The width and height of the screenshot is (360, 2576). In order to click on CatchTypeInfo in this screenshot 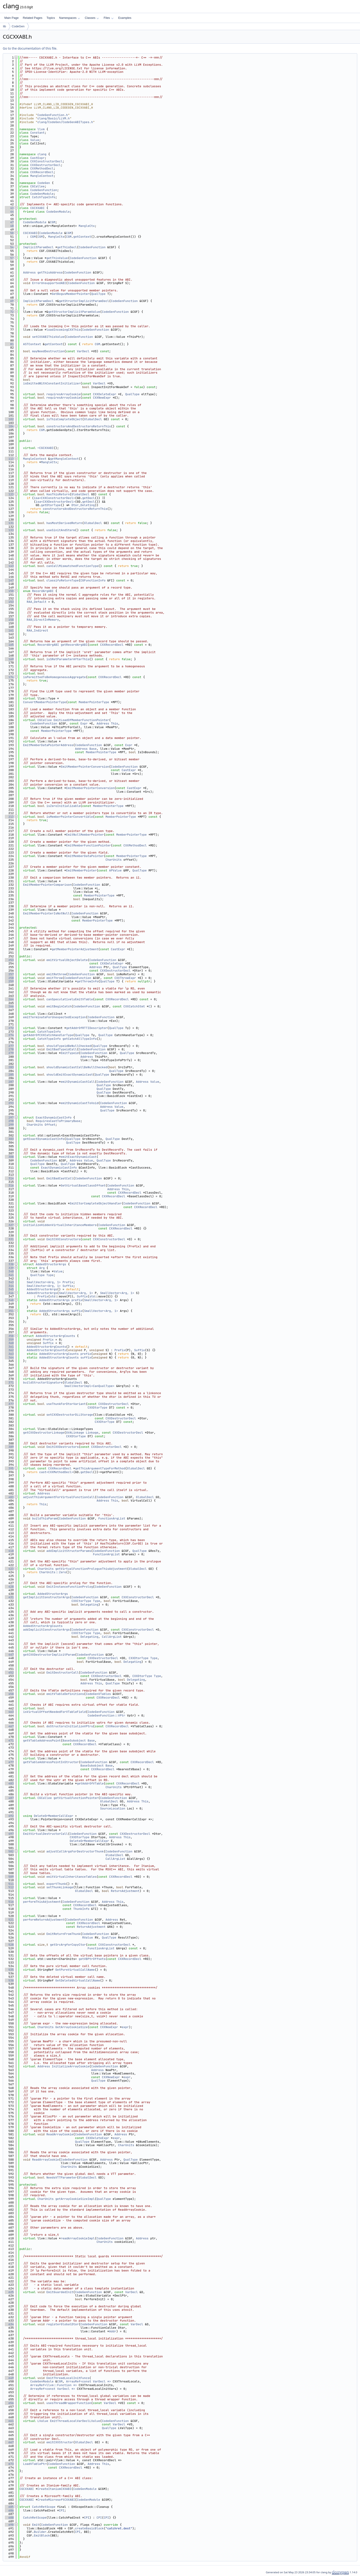, I will do `click(43, 197)`.